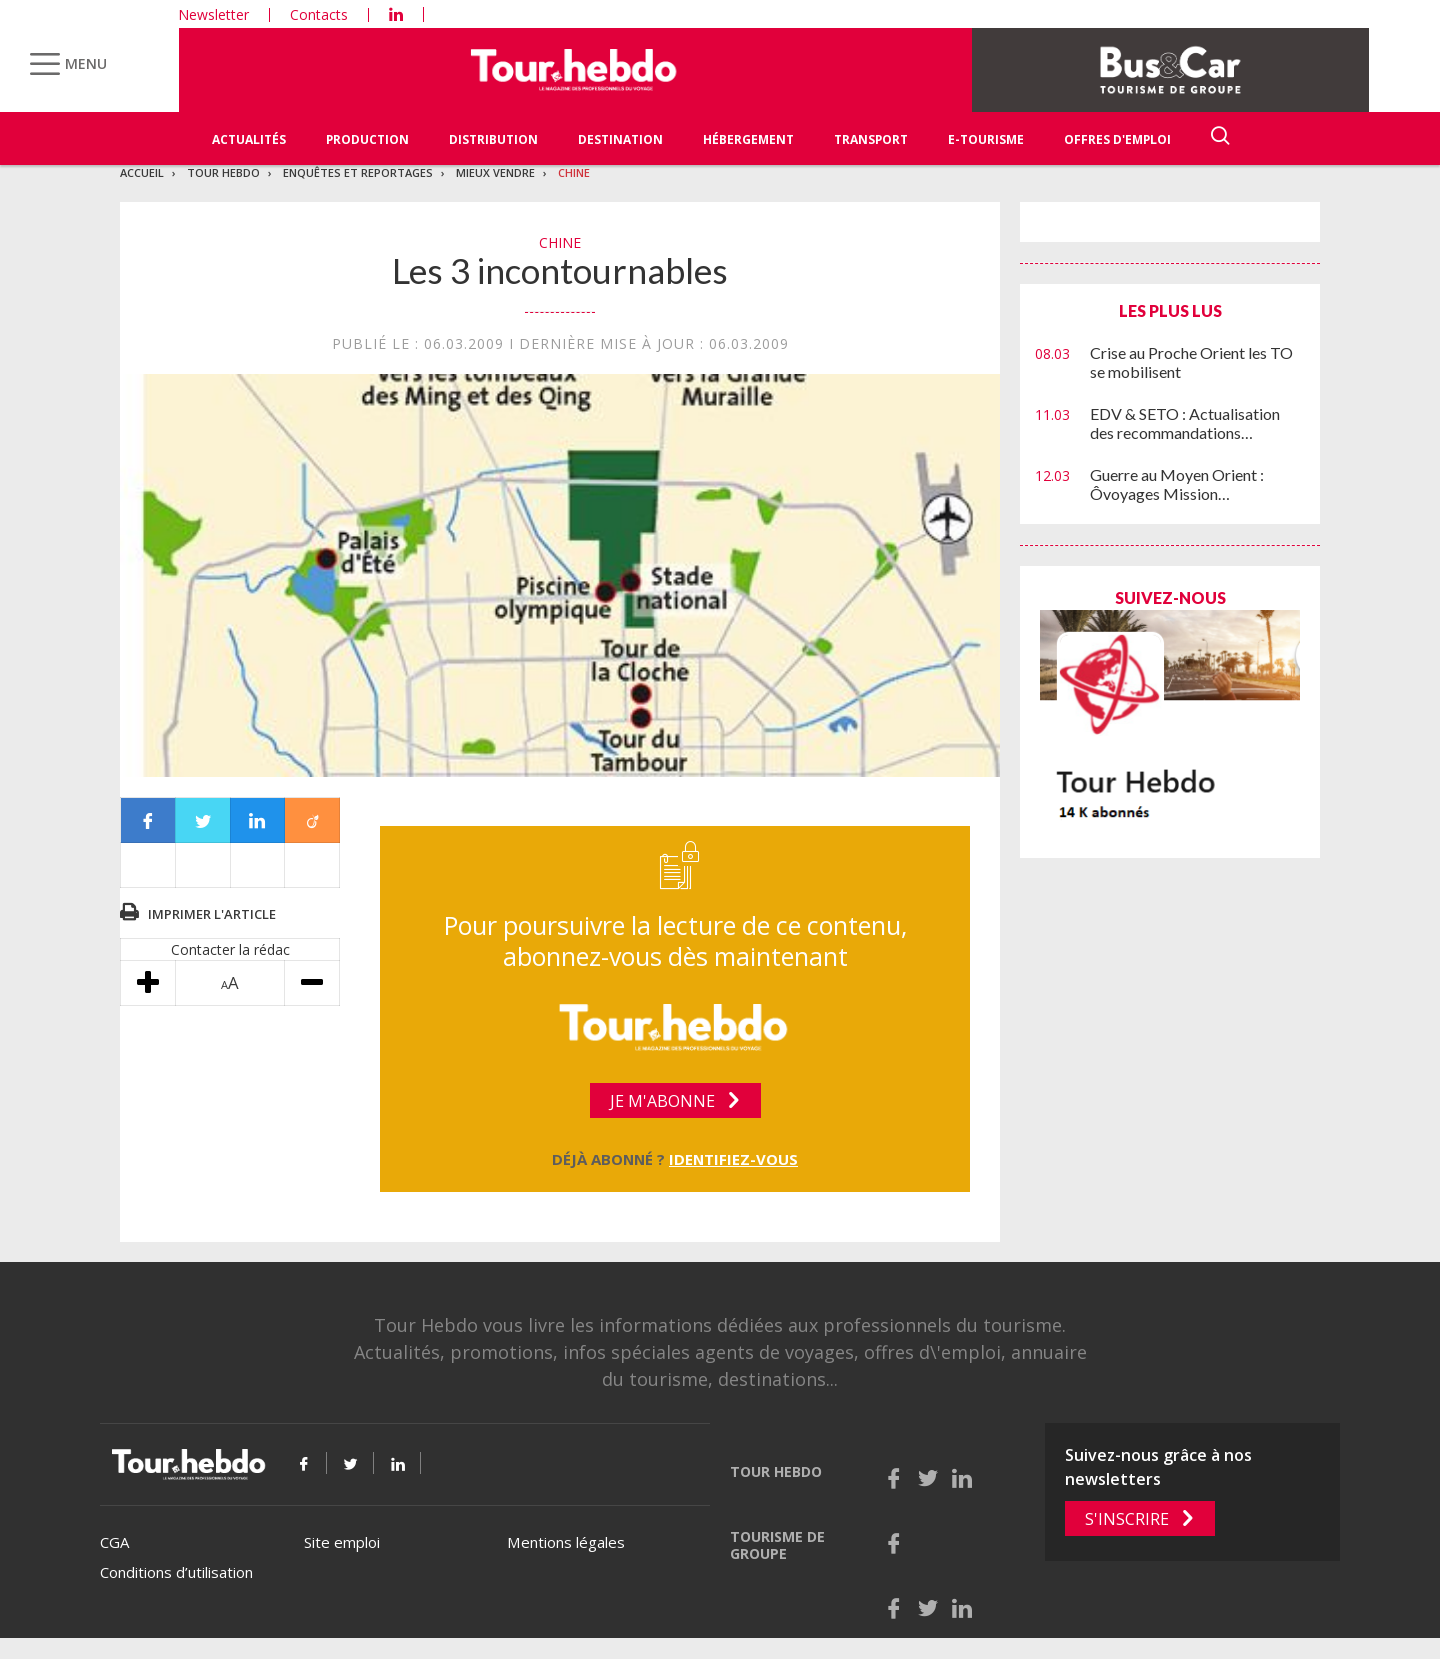 This screenshot has height=1659, width=1440. I want to click on Tour Hebdo, so click(223, 172).